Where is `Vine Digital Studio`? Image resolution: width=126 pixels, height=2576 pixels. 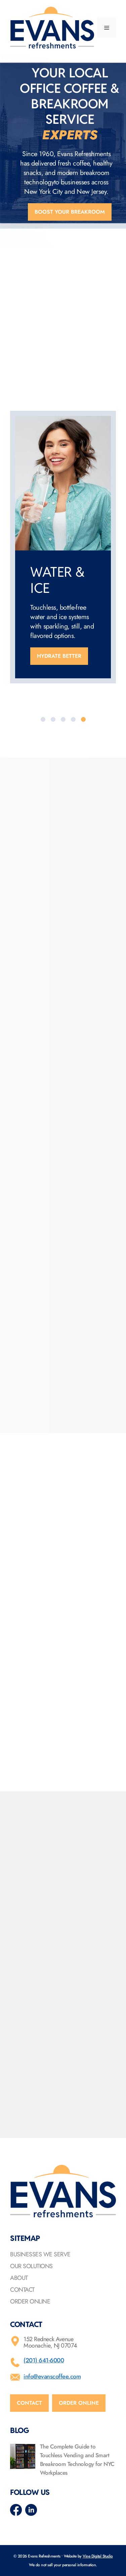 Vine Digital Studio is located at coordinates (98, 2556).